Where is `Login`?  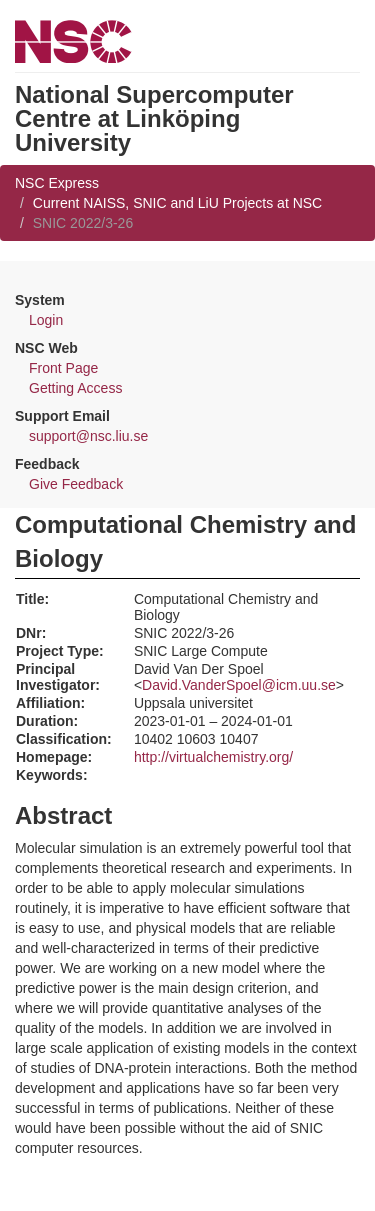 Login is located at coordinates (46, 320).